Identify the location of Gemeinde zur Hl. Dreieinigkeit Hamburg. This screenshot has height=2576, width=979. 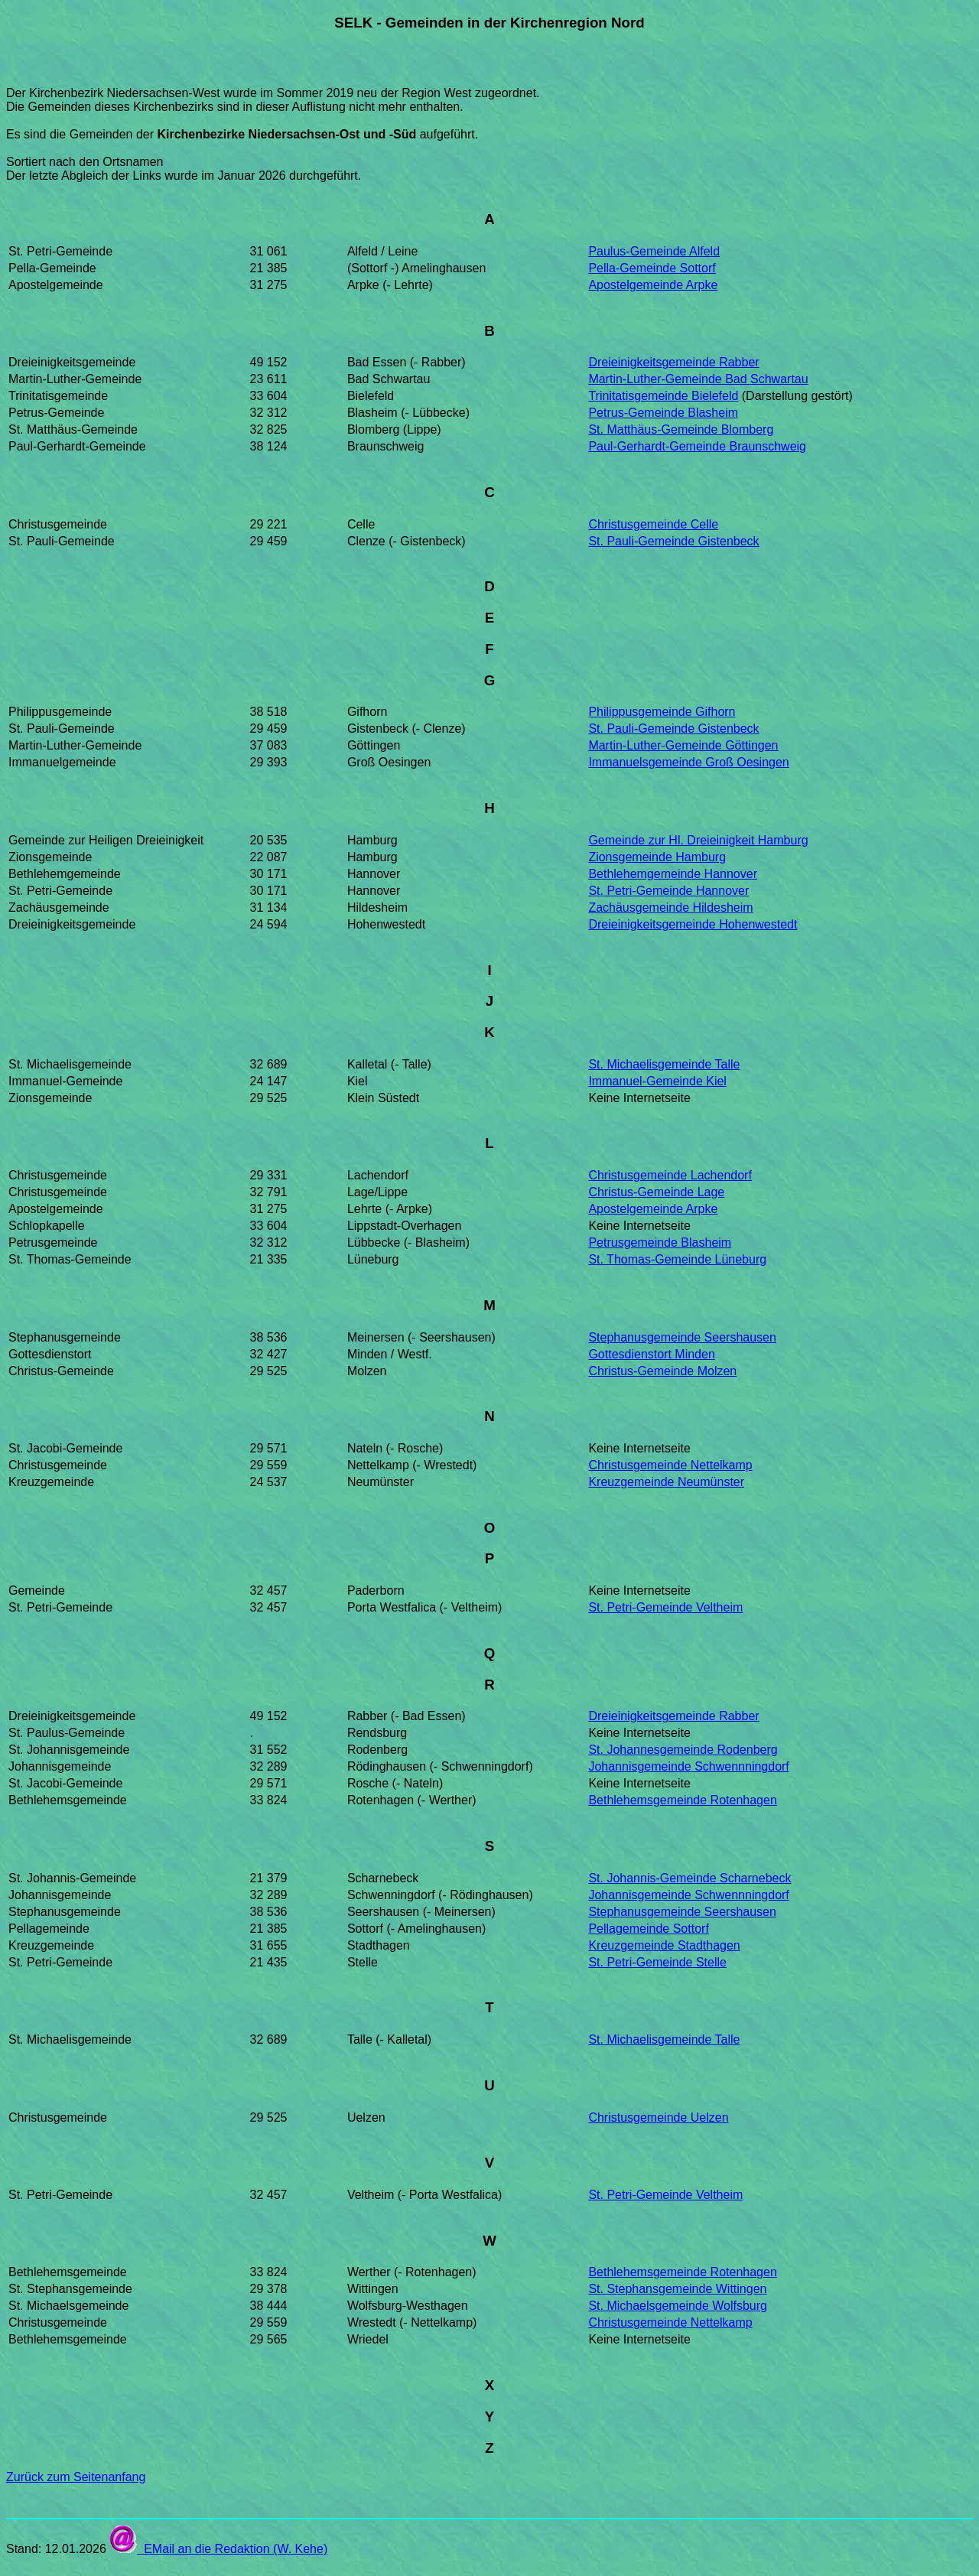
(698, 840).